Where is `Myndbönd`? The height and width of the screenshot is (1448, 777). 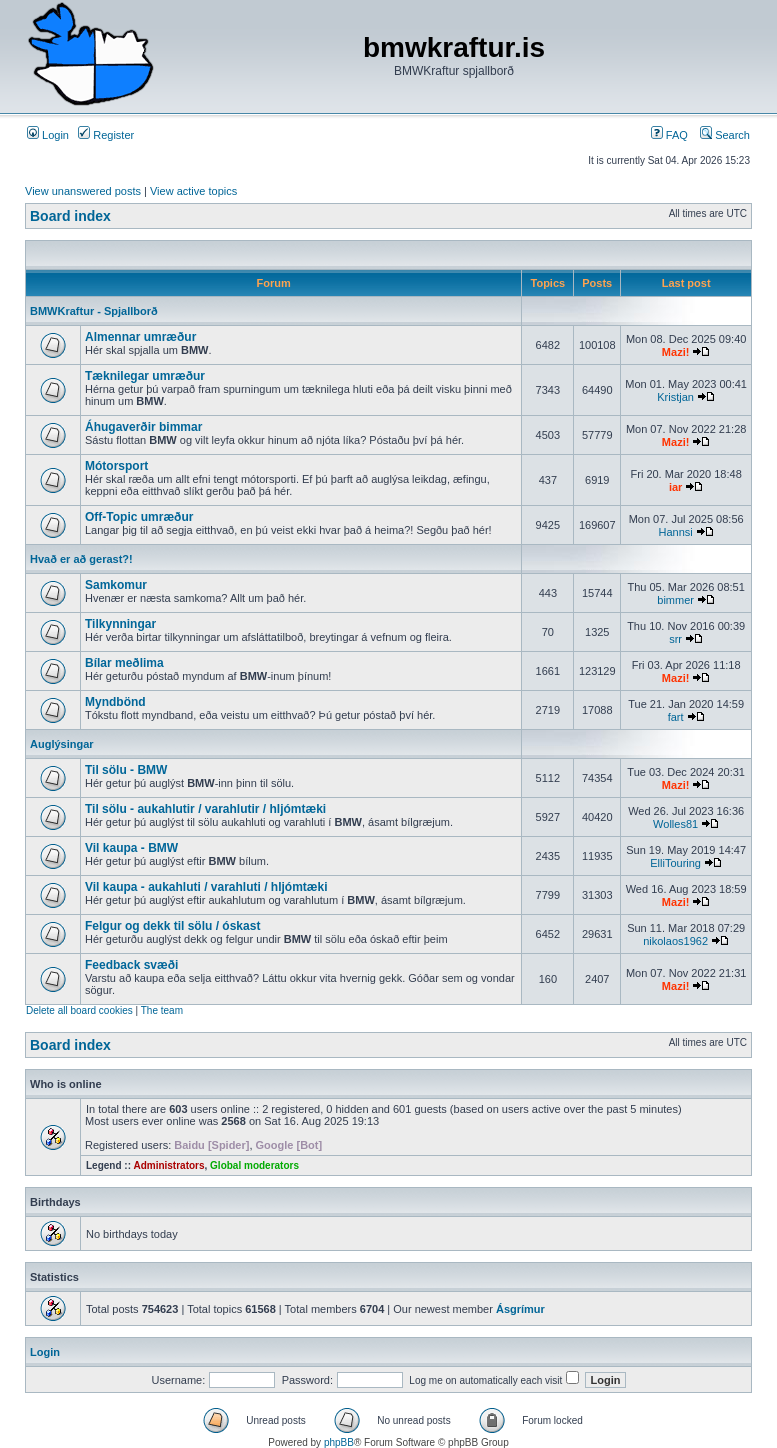 Myndbönd is located at coordinates (115, 702).